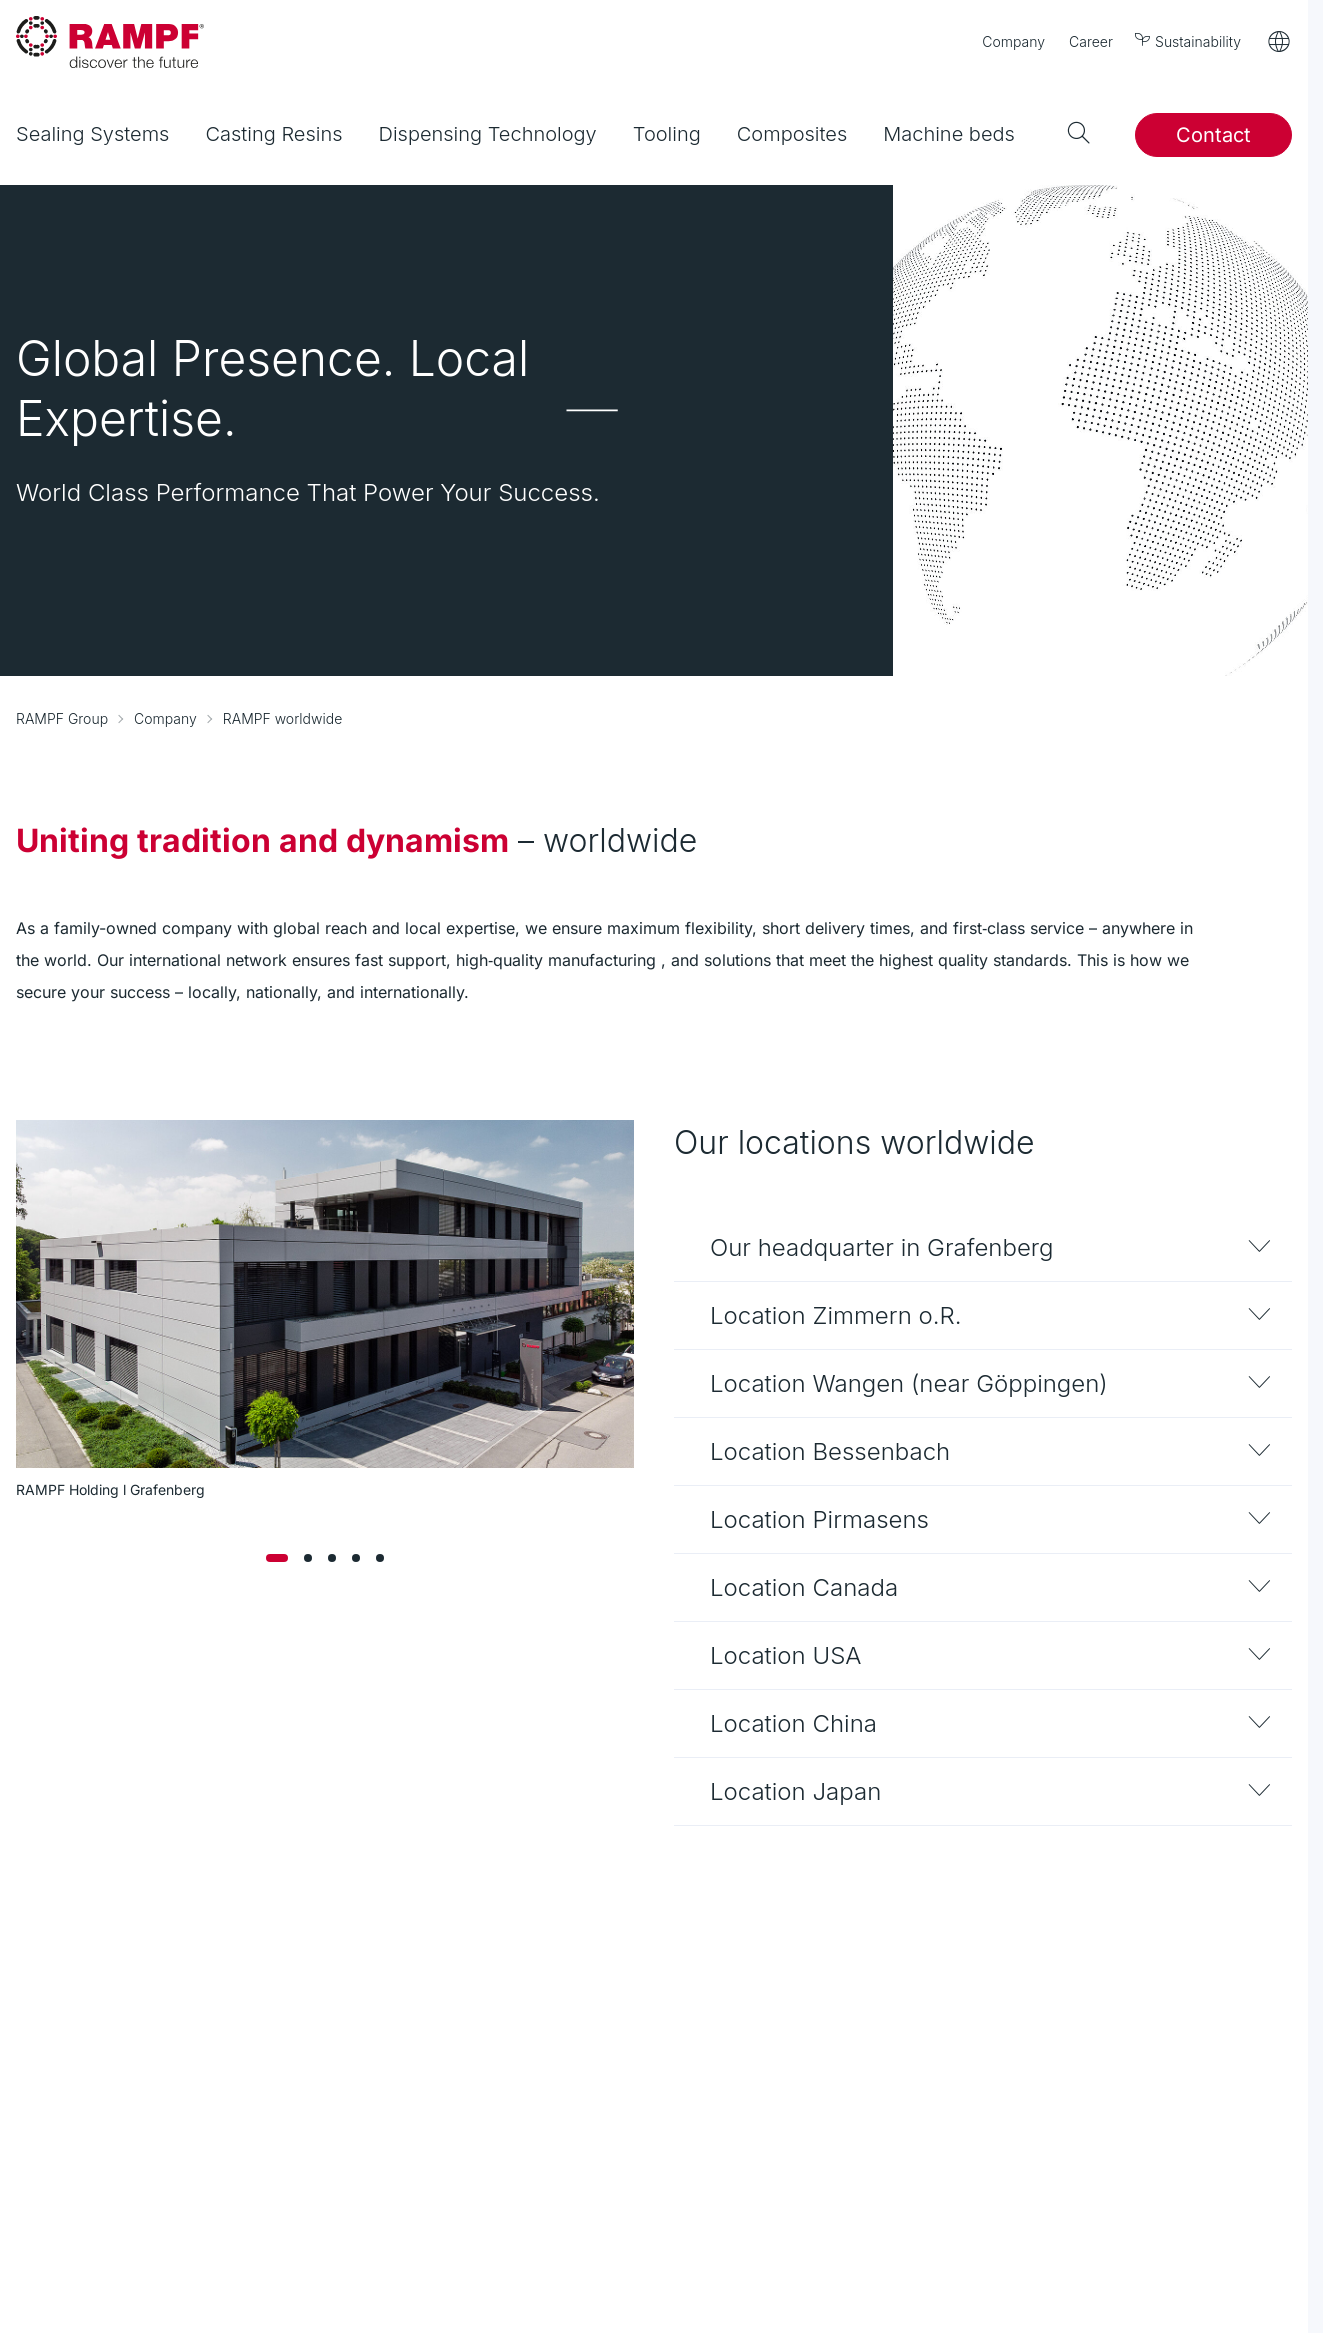  Describe the element at coordinates (273, 134) in the screenshot. I see `Casting Resins [menuitem]` at that location.